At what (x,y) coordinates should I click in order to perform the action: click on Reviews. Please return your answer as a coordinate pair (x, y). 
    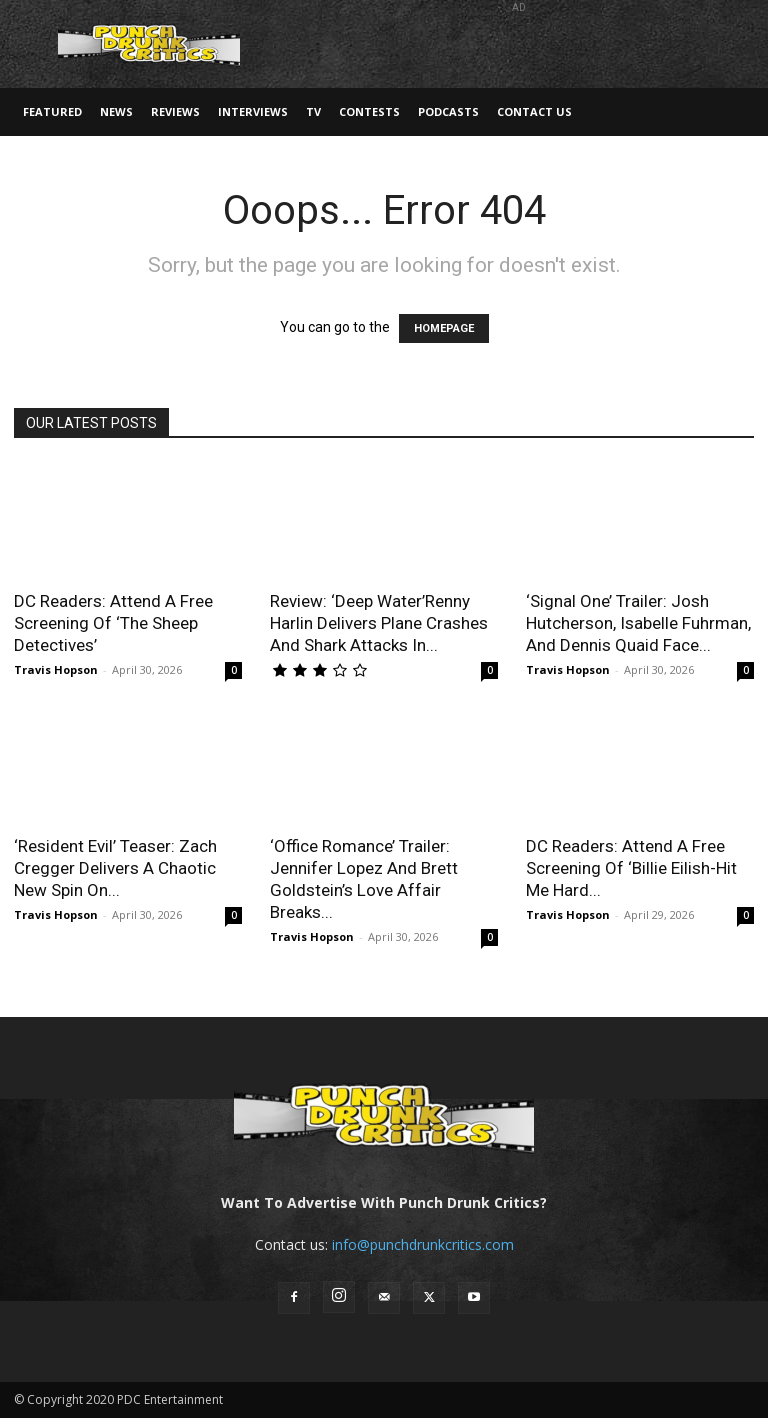
    Looking at the image, I should click on (175, 111).